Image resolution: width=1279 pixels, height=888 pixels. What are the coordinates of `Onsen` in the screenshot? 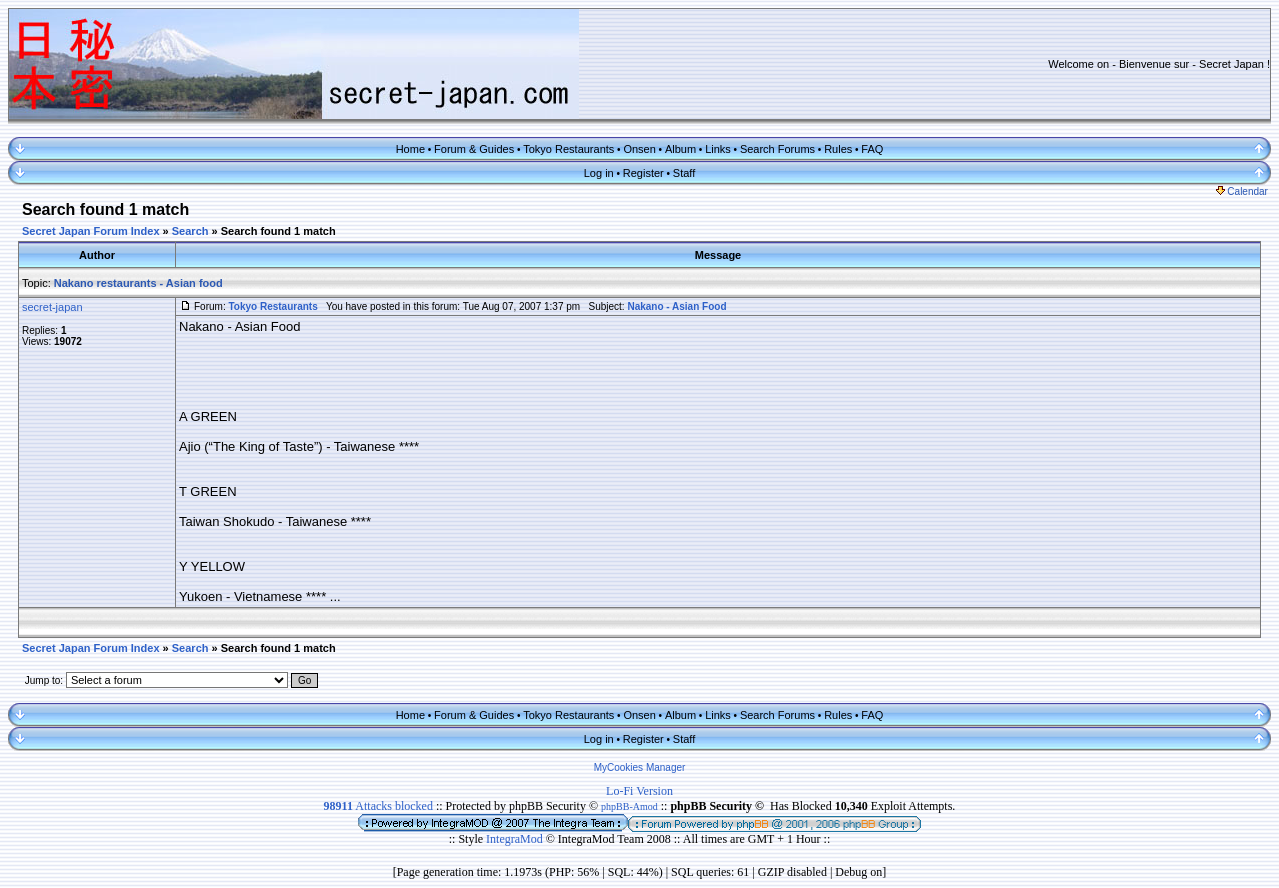 It's located at (639, 149).